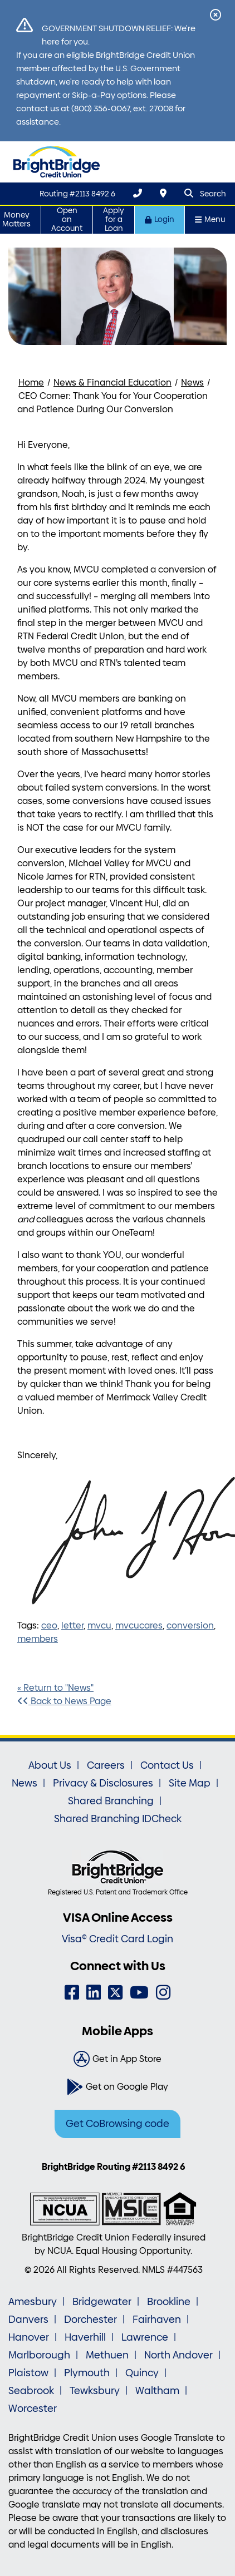 The image size is (235, 2576). I want to click on Privacy & Disclosures, so click(103, 1783).